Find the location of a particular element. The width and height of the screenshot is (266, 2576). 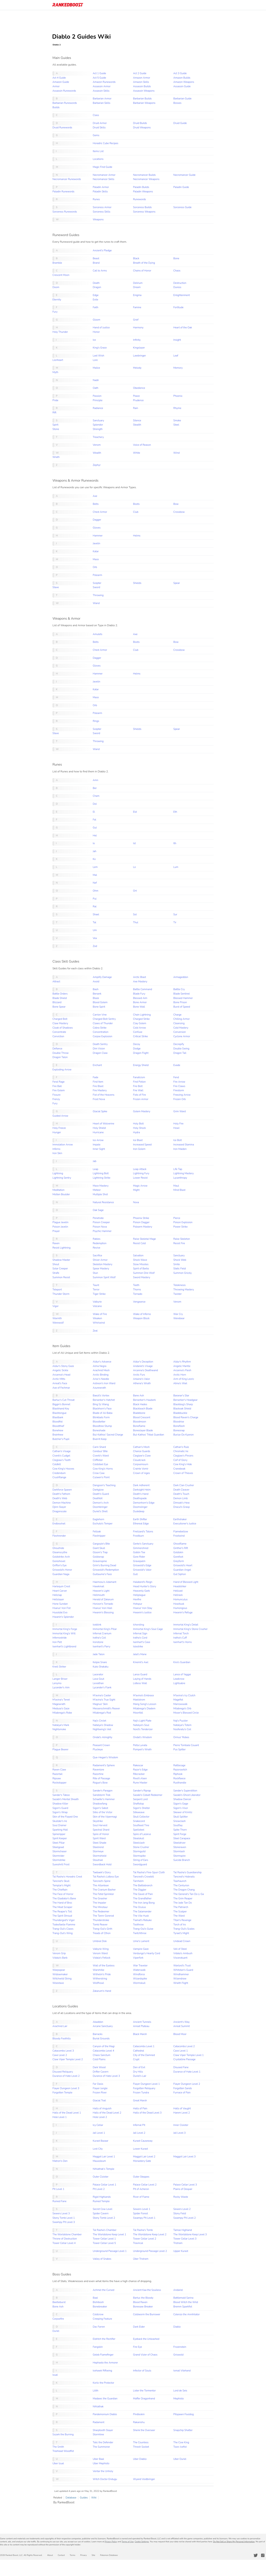

The Fetid Sprinkler is located at coordinates (106, 1894).